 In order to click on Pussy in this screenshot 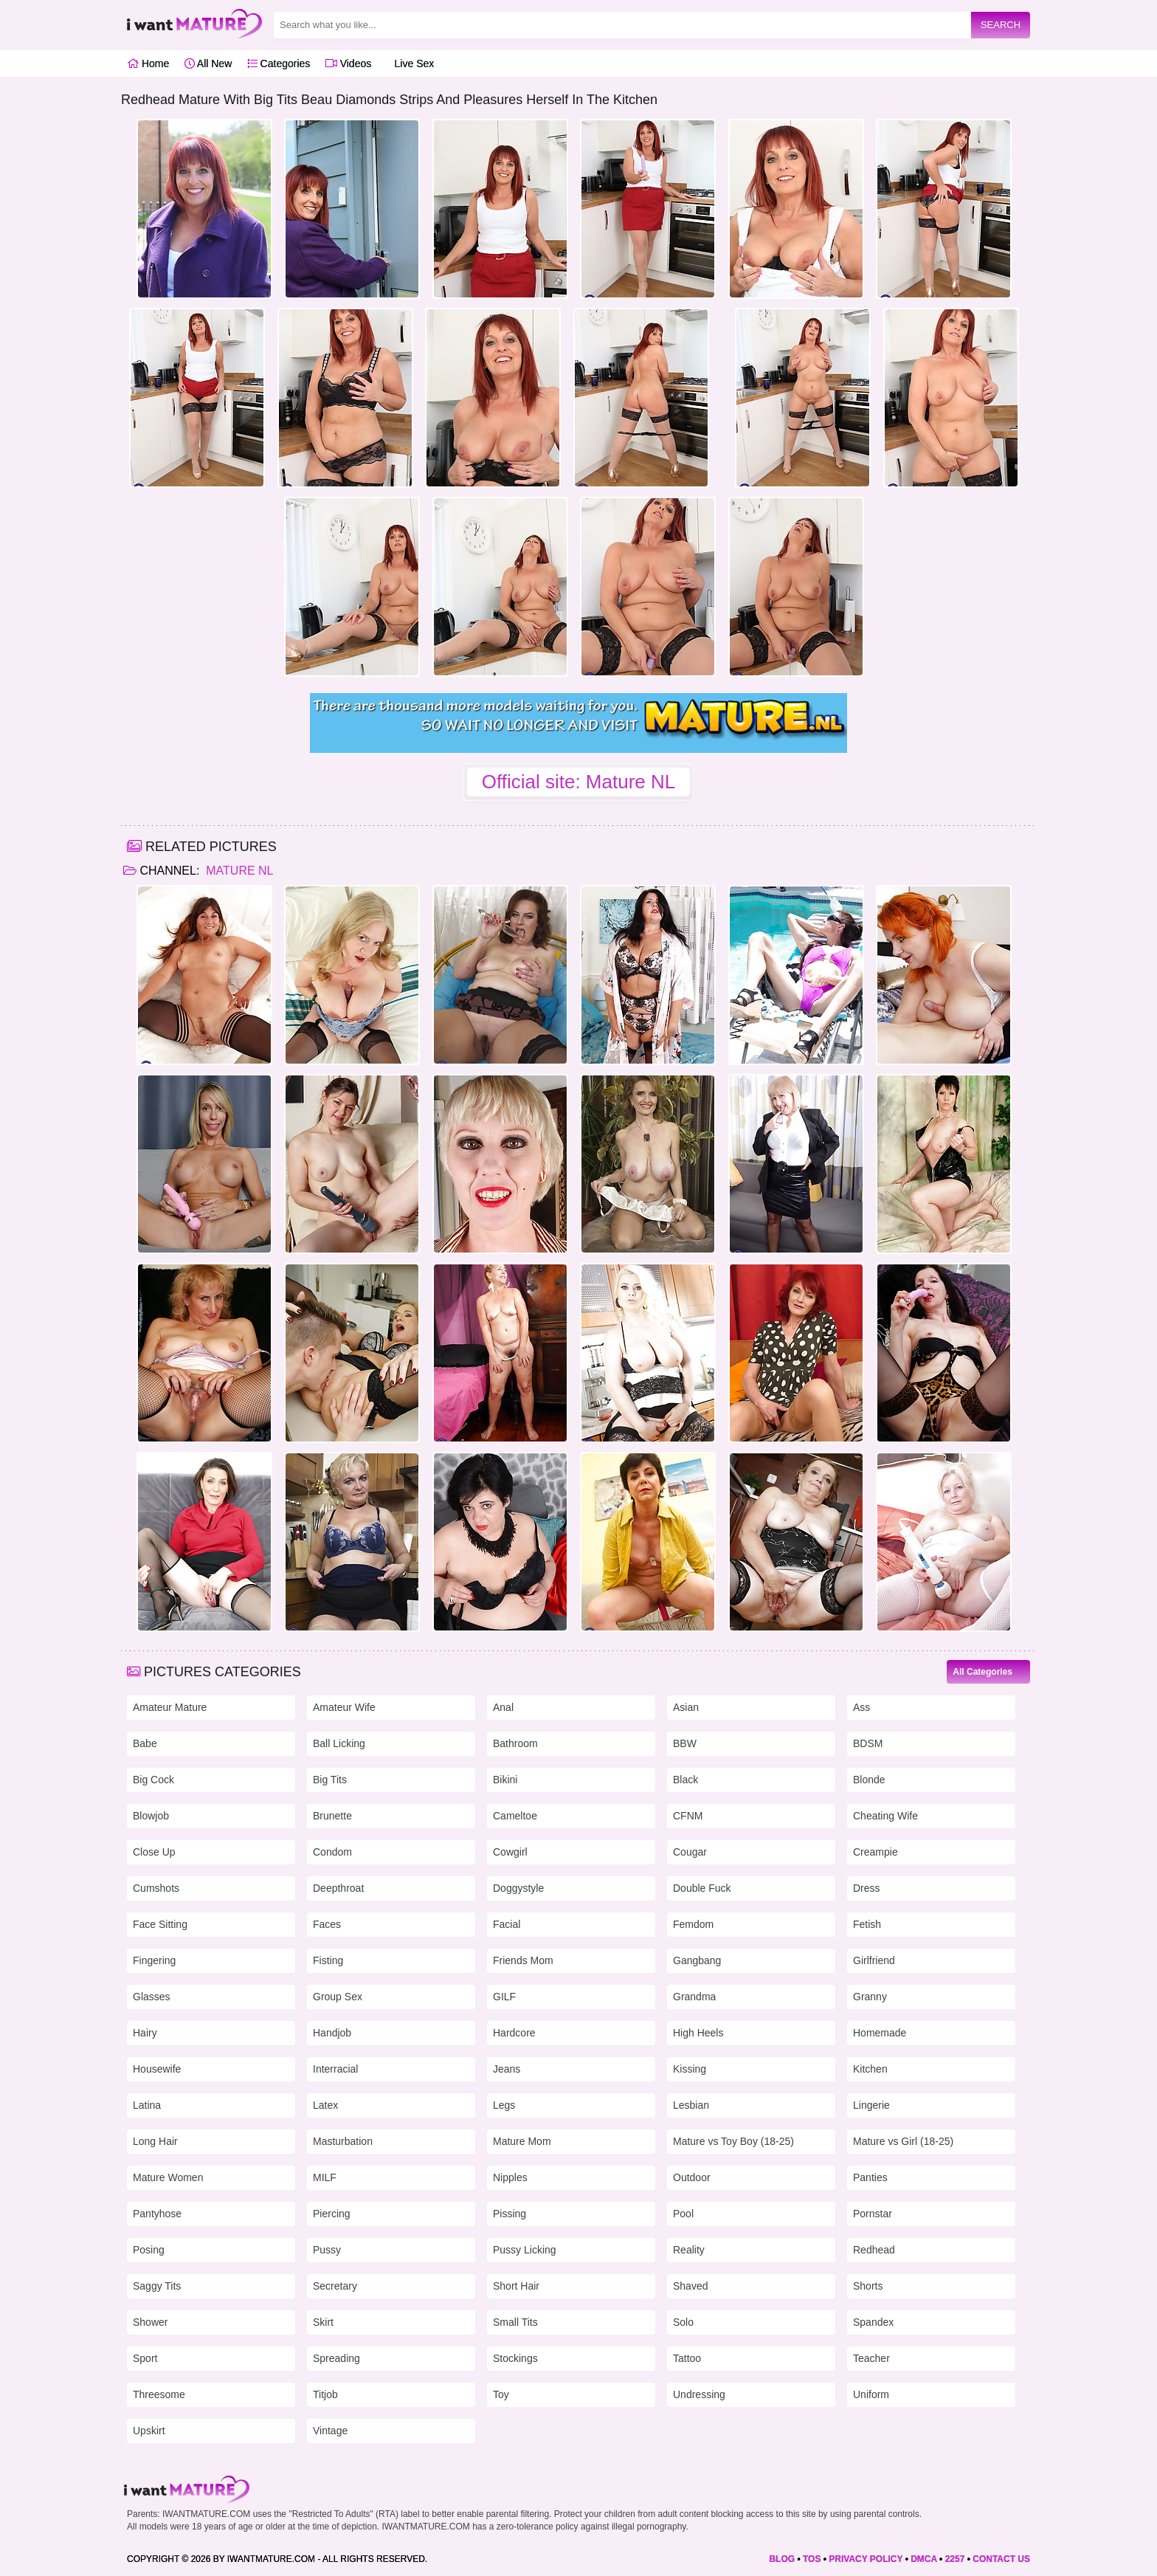, I will do `click(327, 2250)`.